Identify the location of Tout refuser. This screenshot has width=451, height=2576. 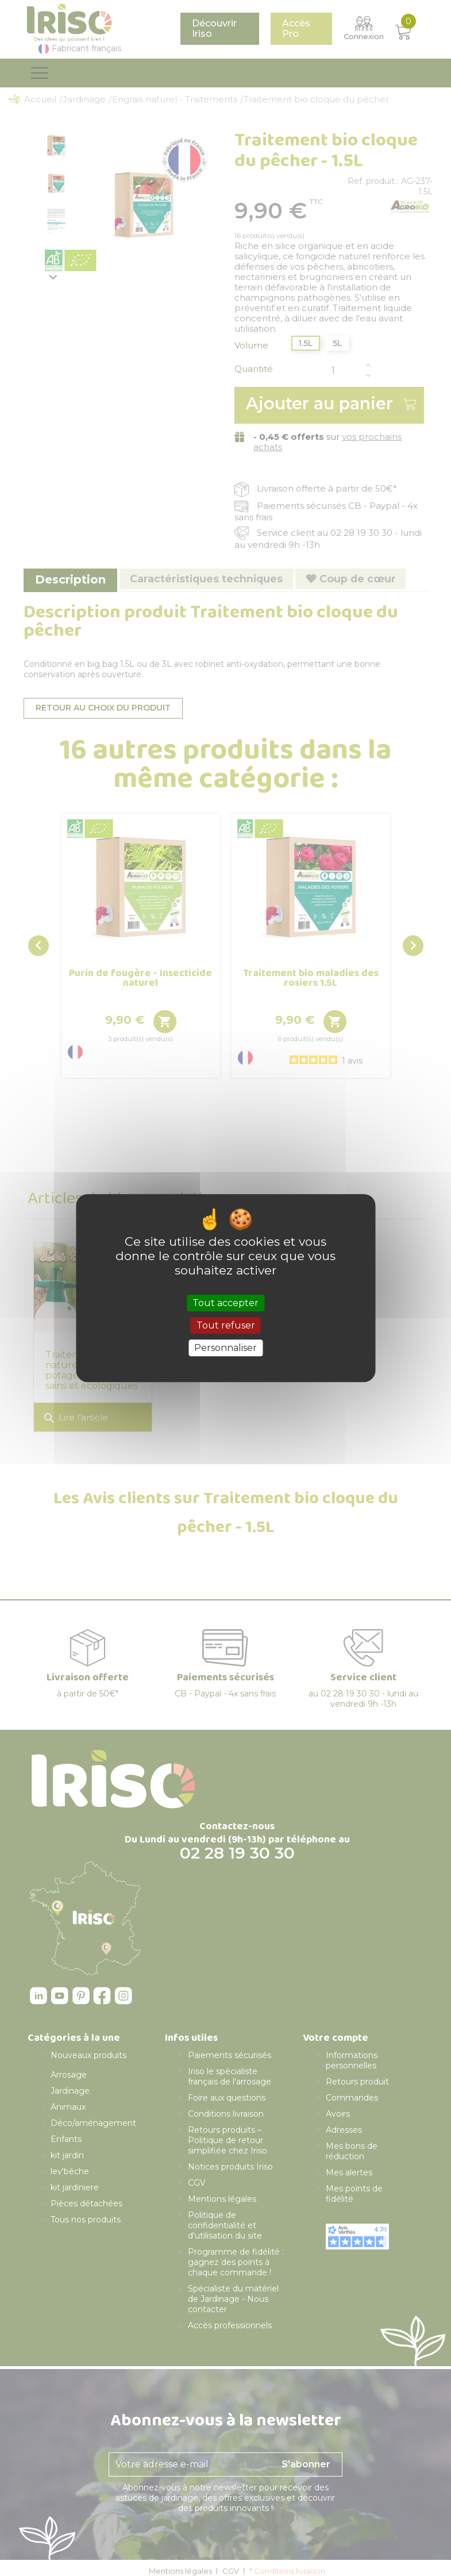
(225, 1325).